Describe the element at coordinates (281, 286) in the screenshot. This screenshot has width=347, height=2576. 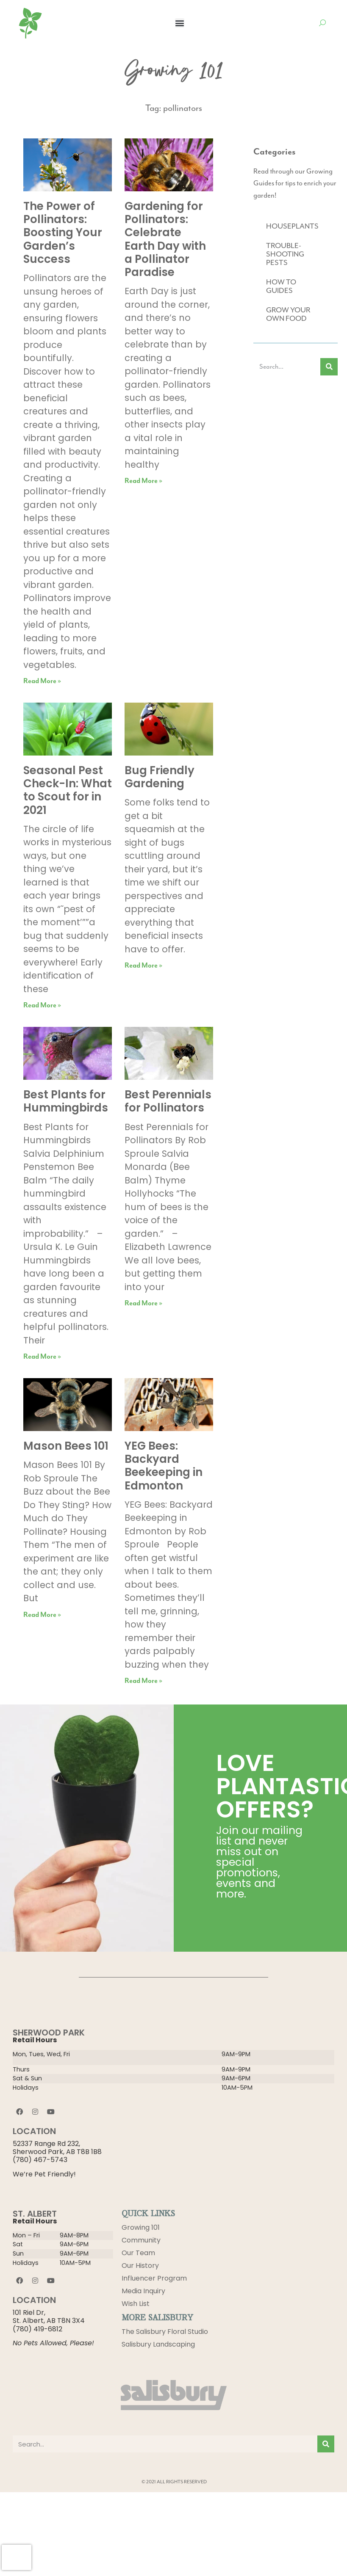
I see `HOW TO GUIDES` at that location.